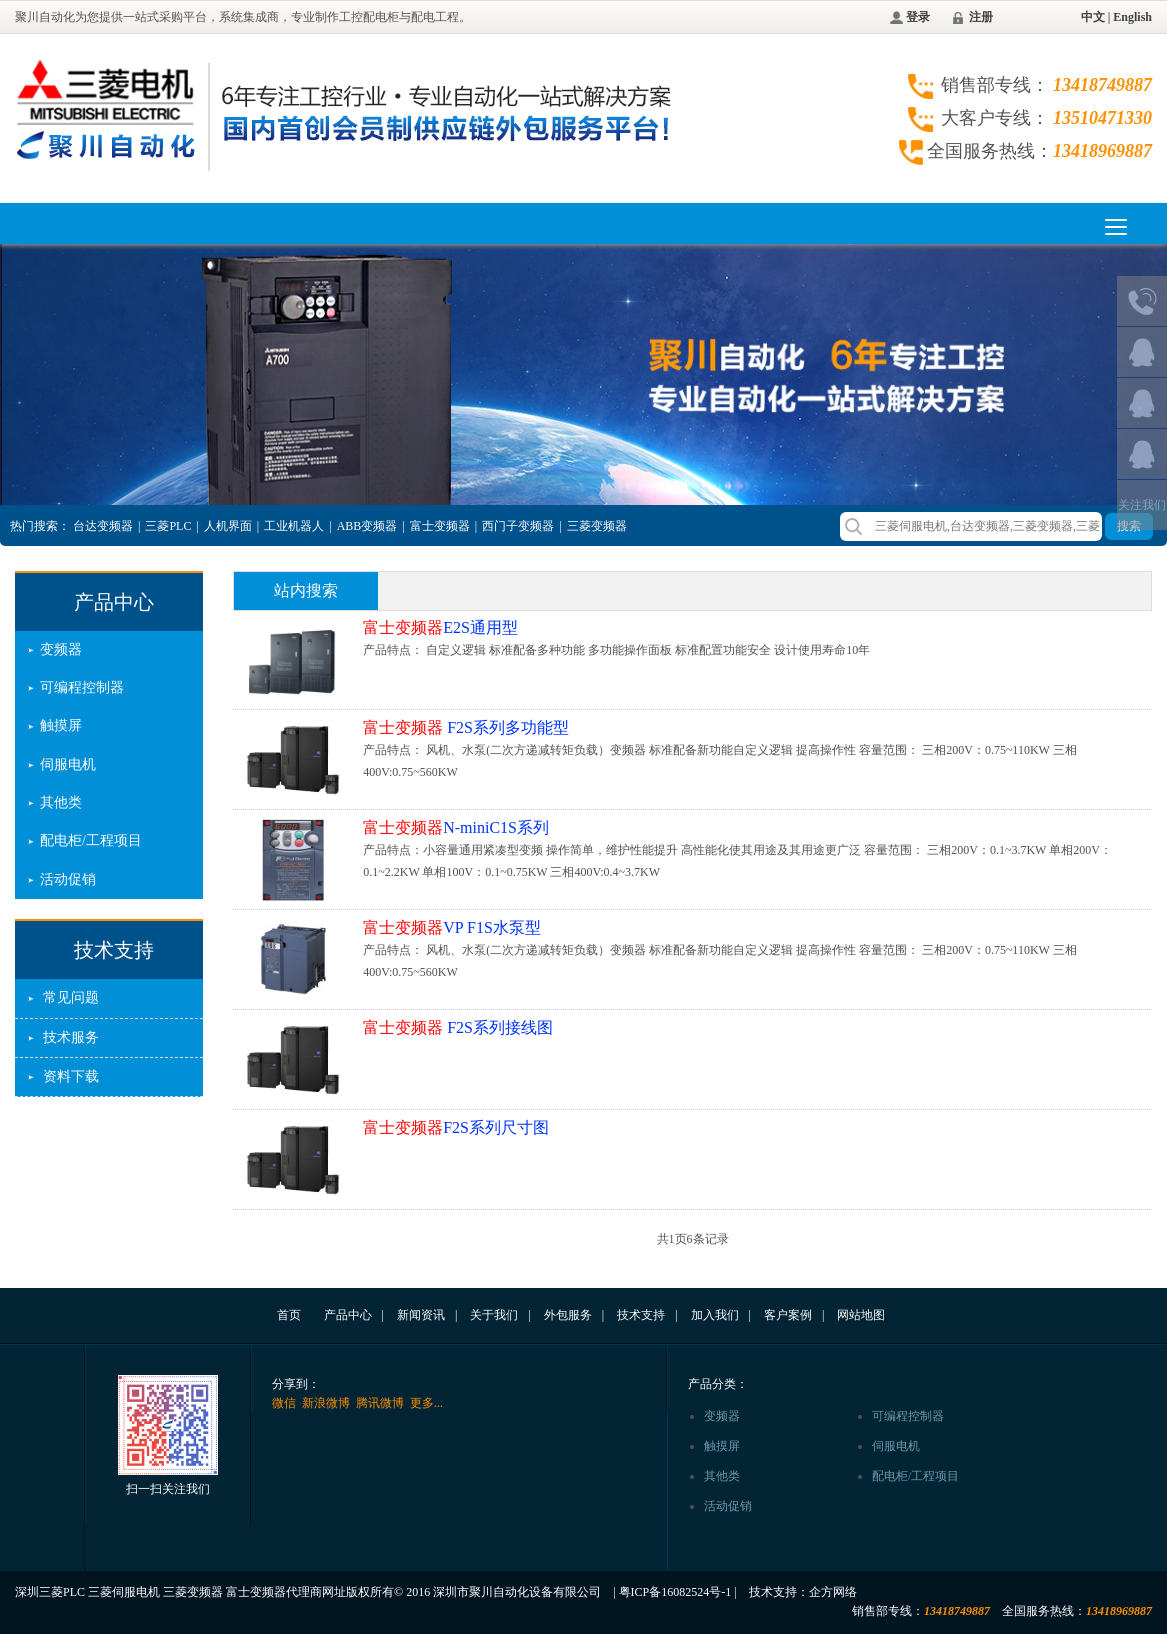 The width and height of the screenshot is (1167, 1634). Describe the element at coordinates (68, 764) in the screenshot. I see `伺服电机` at that location.